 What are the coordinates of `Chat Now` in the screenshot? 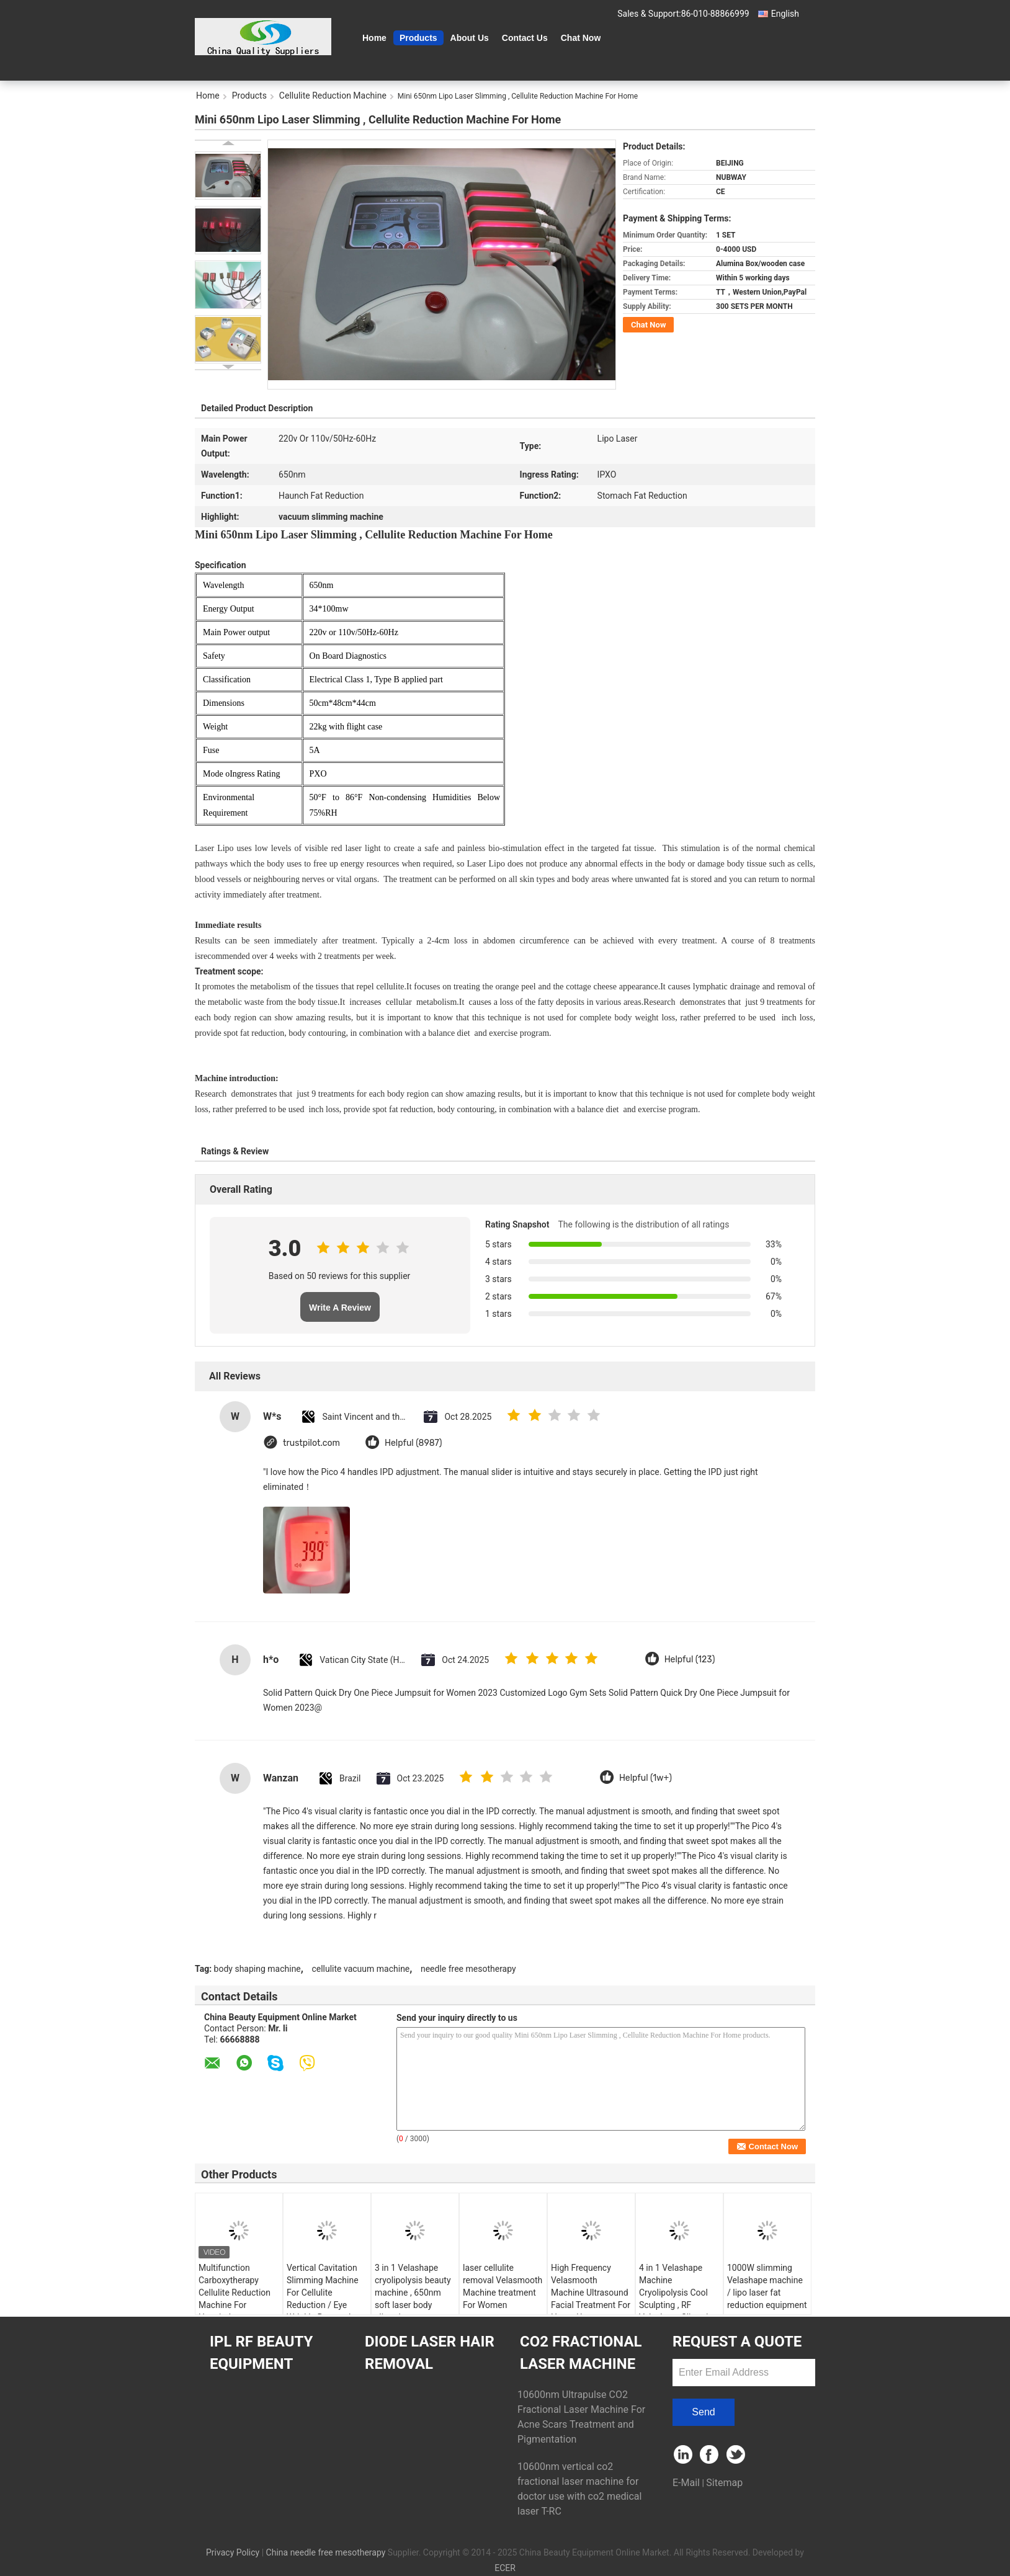 It's located at (581, 37).